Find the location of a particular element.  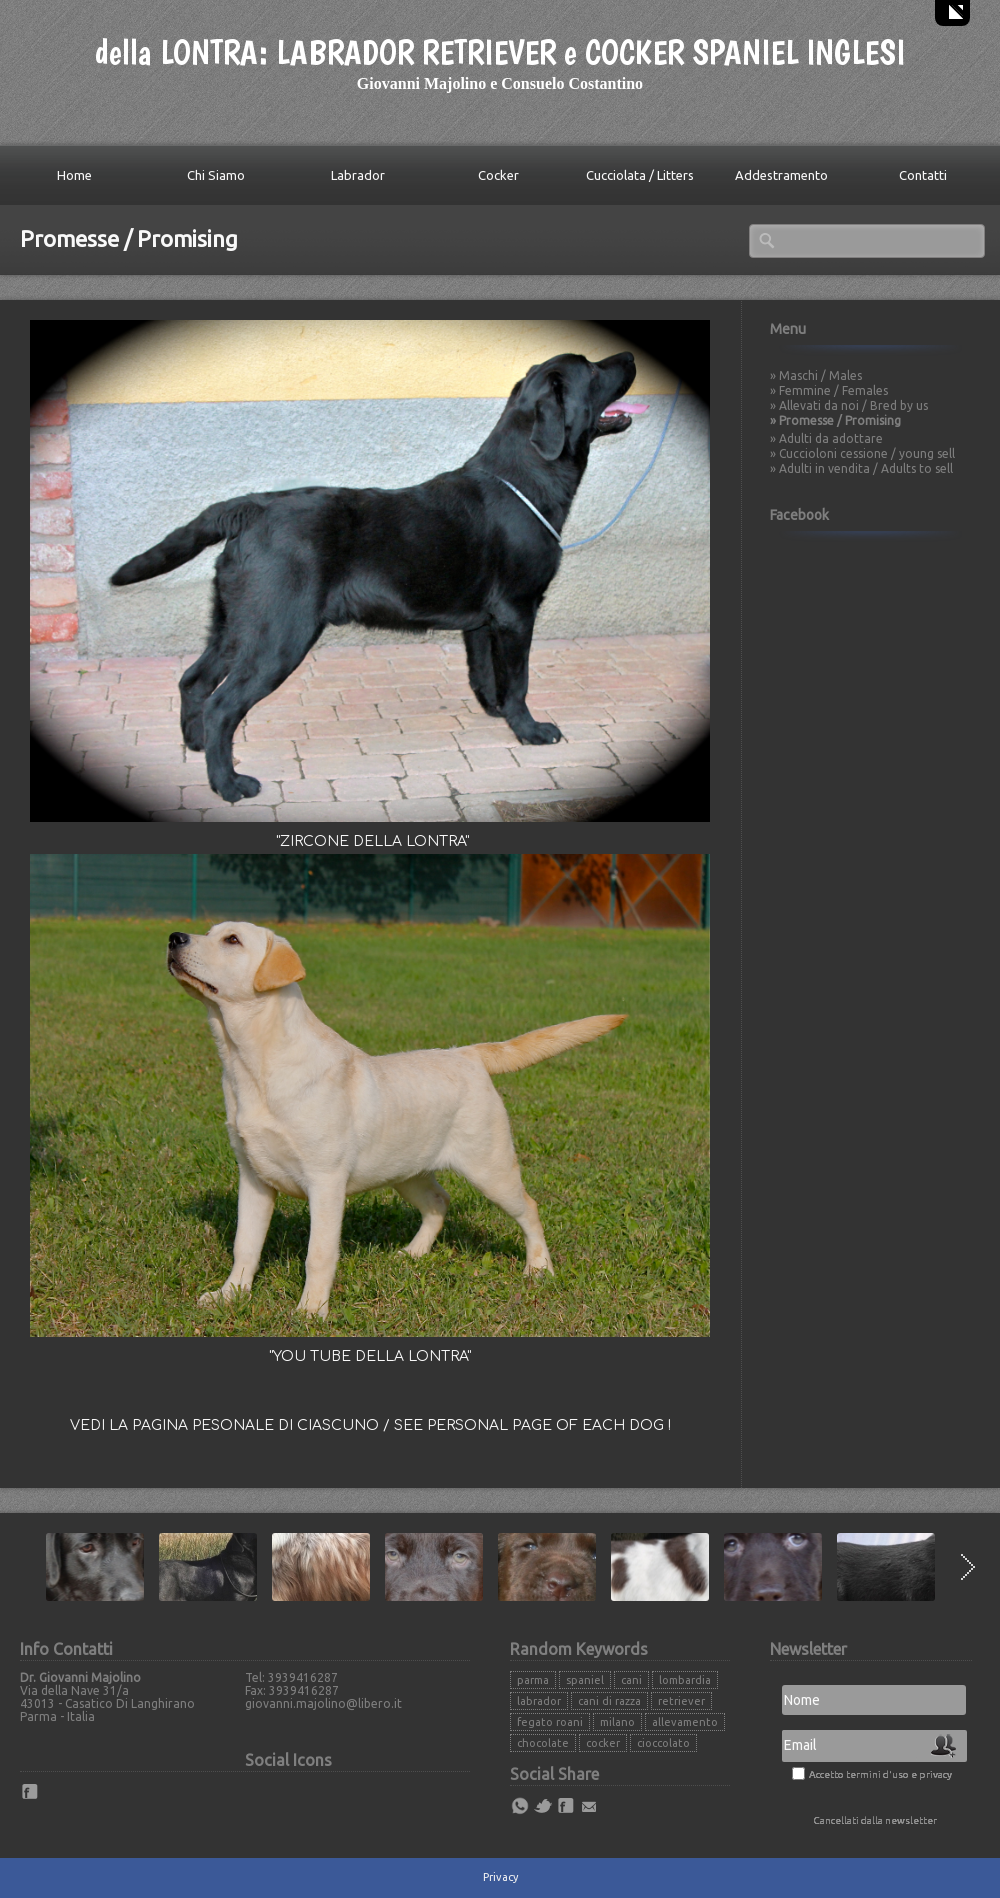

Labrador is located at coordinates (358, 175).